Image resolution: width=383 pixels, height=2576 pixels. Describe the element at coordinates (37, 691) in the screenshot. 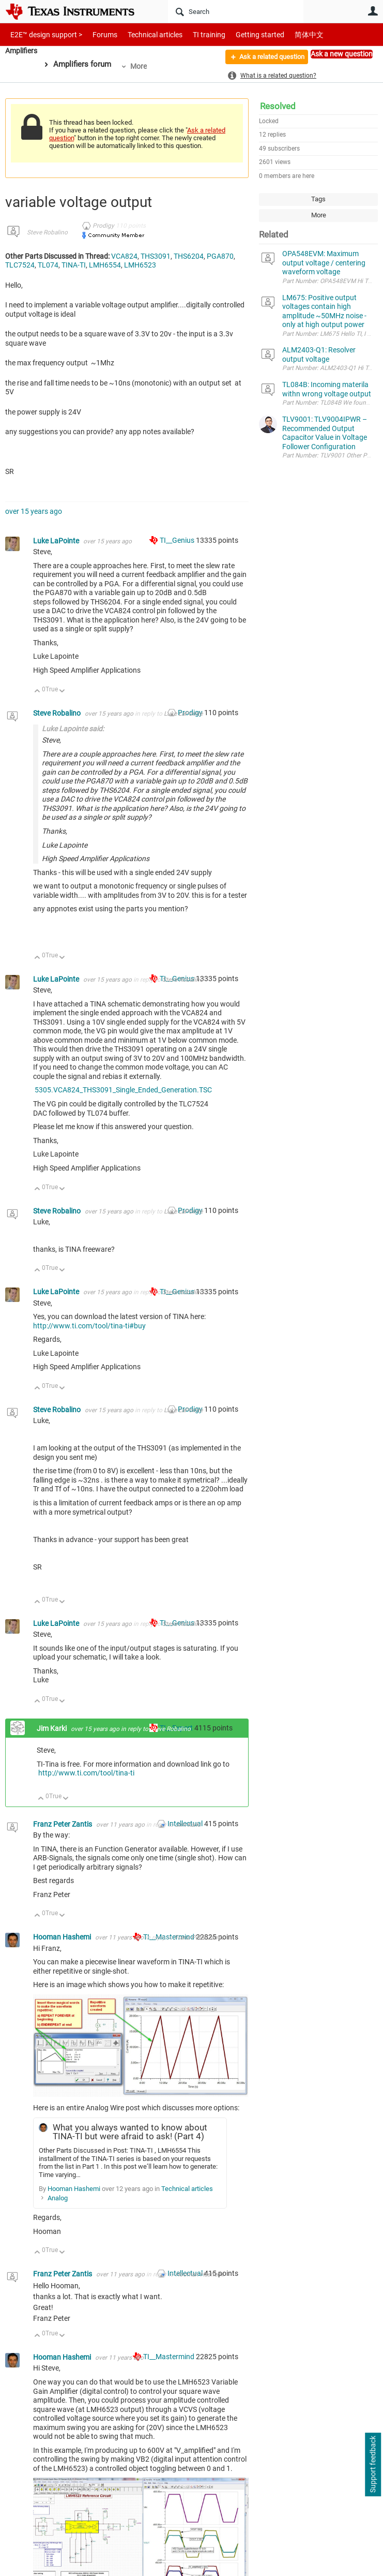

I see `Up` at that location.